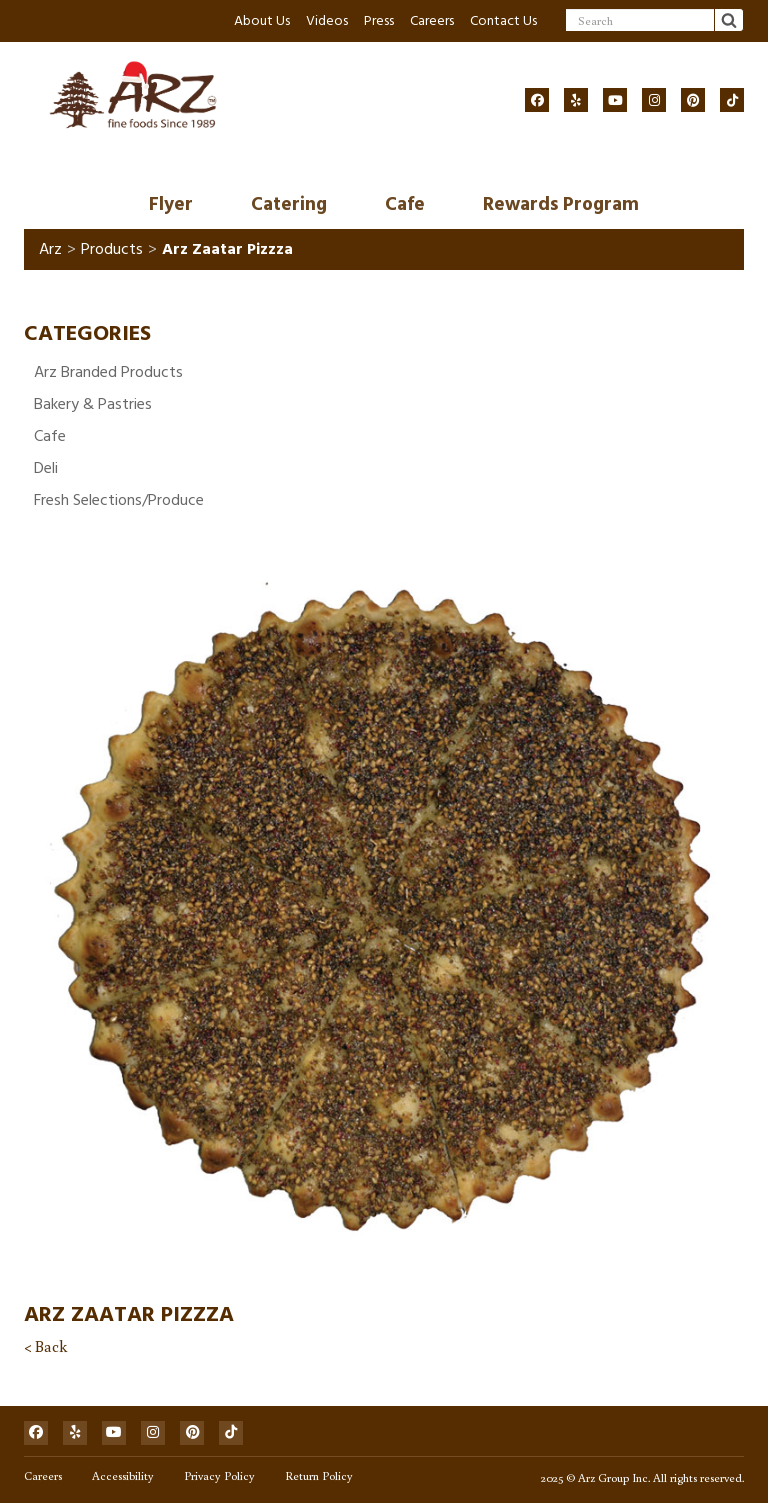  I want to click on Arz, so click(50, 251).